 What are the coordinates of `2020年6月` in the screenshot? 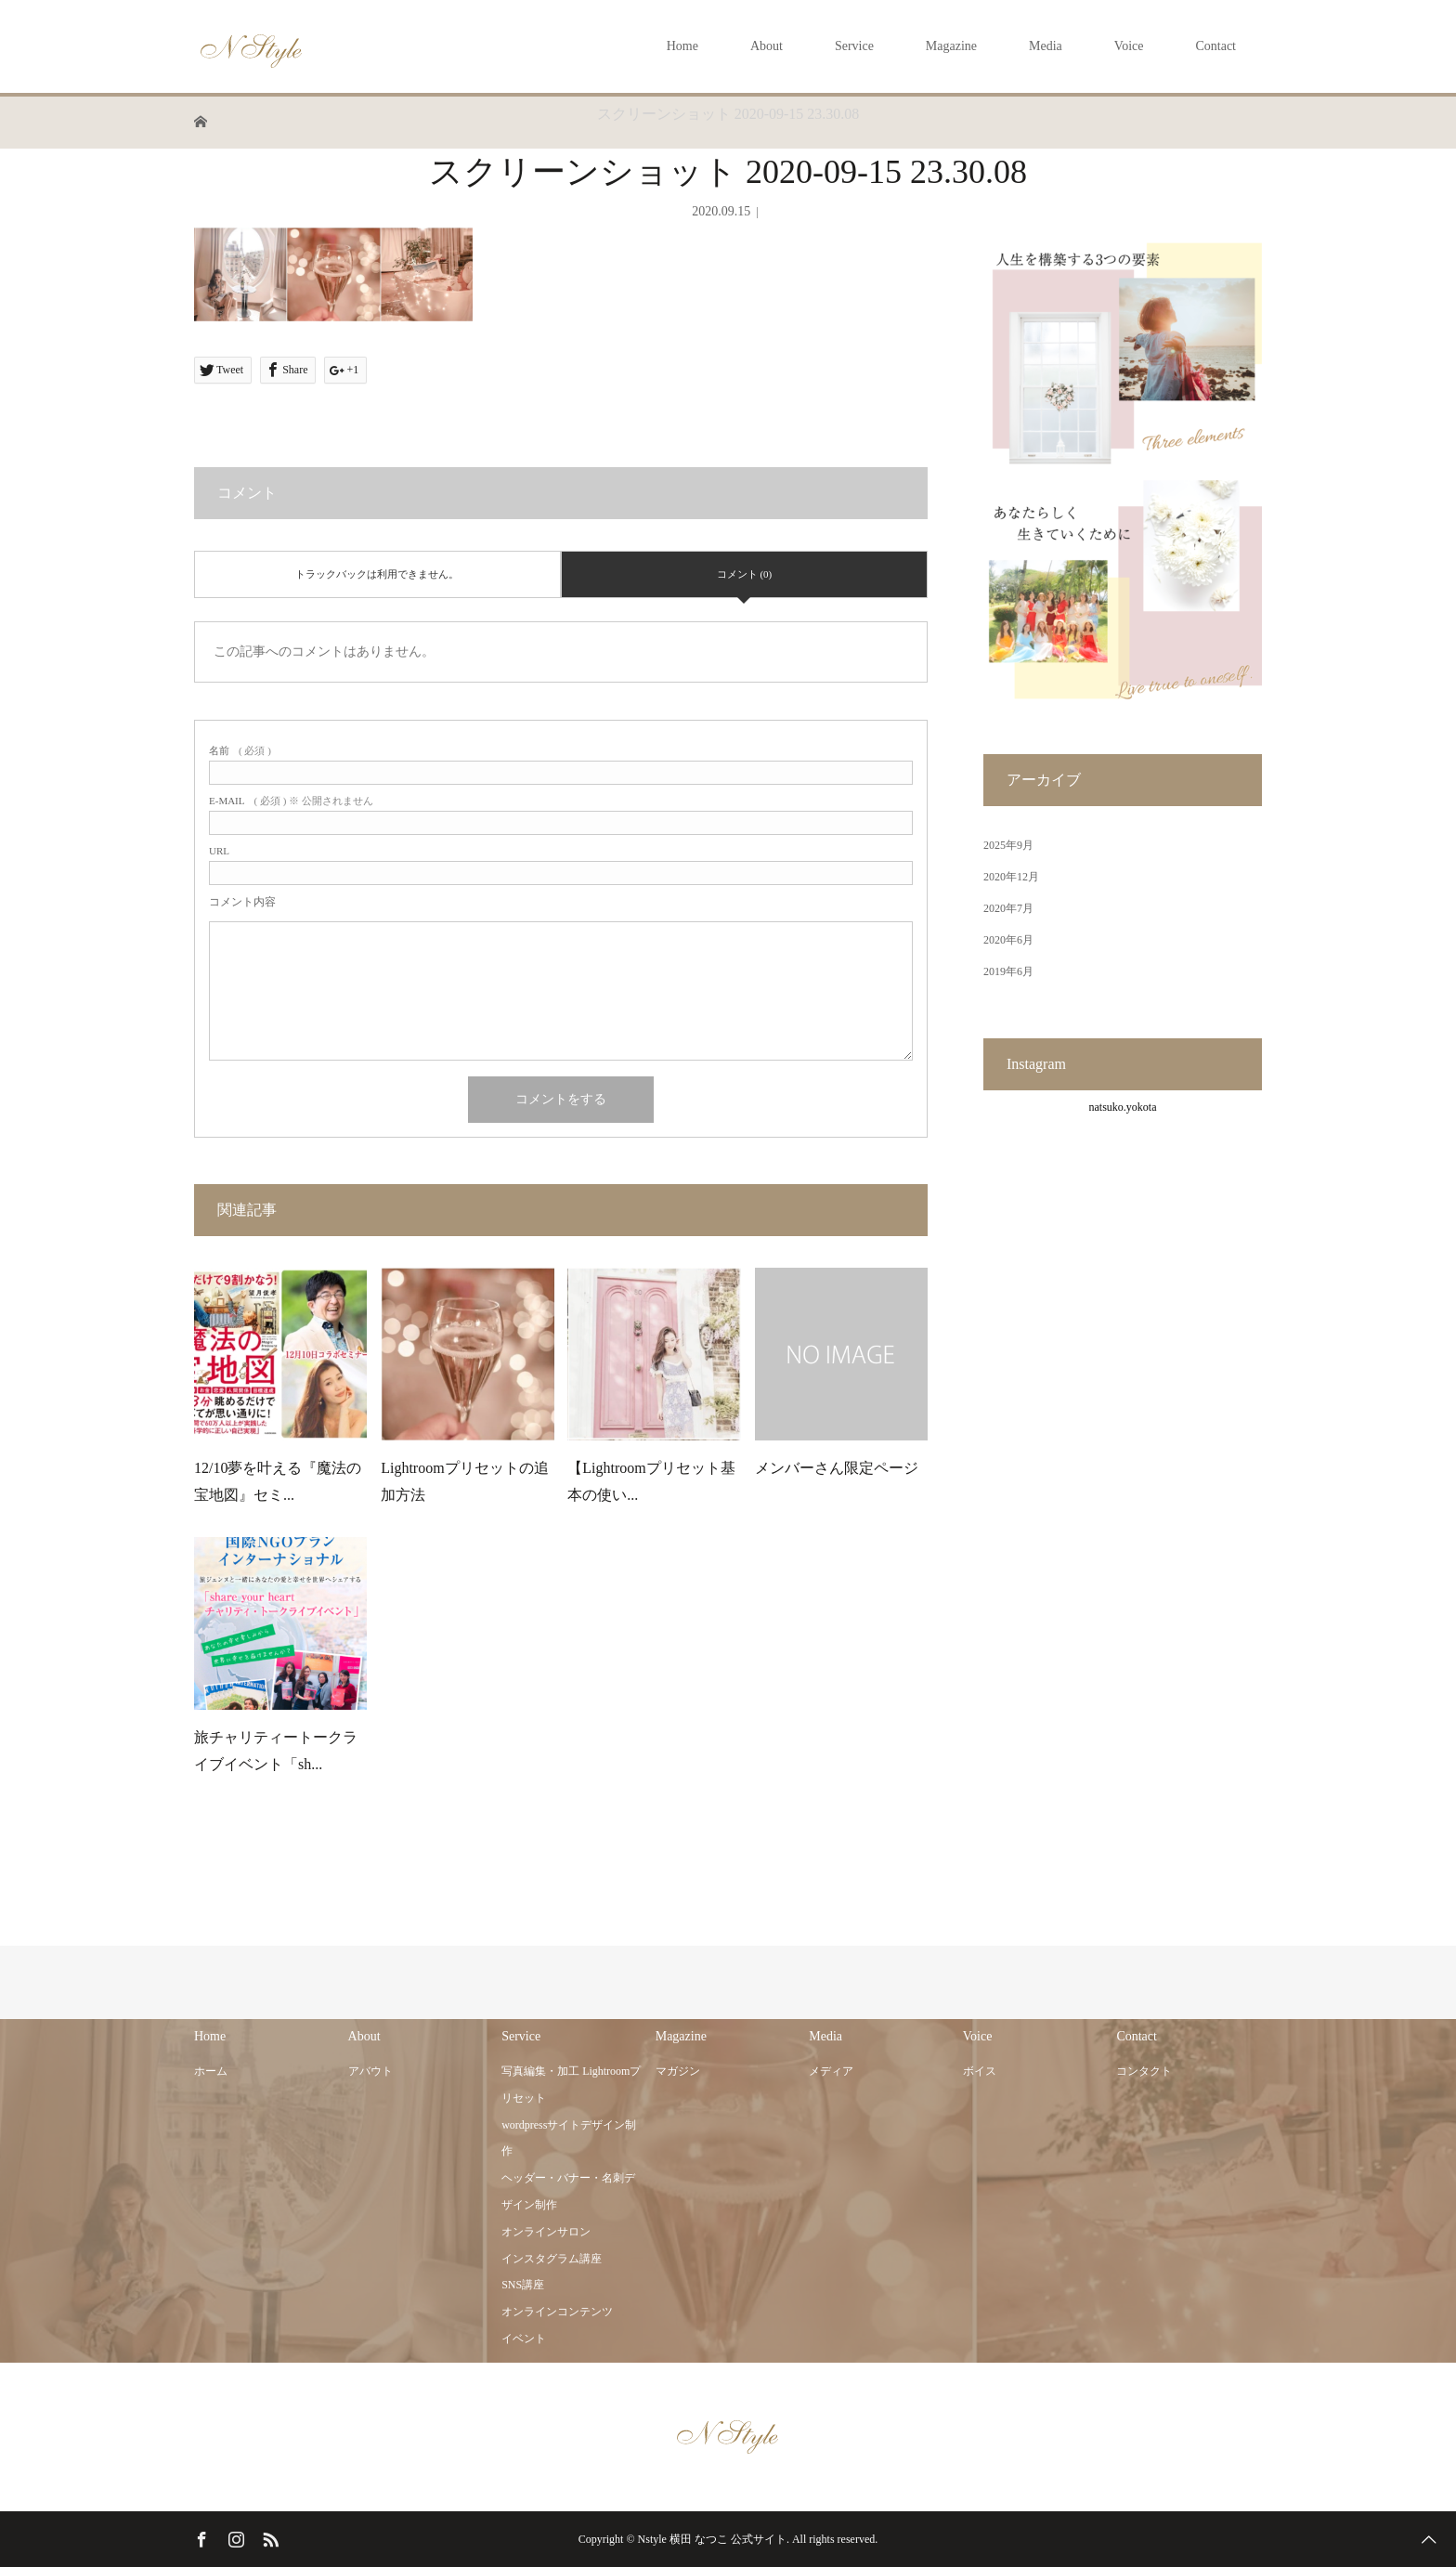 It's located at (1008, 939).